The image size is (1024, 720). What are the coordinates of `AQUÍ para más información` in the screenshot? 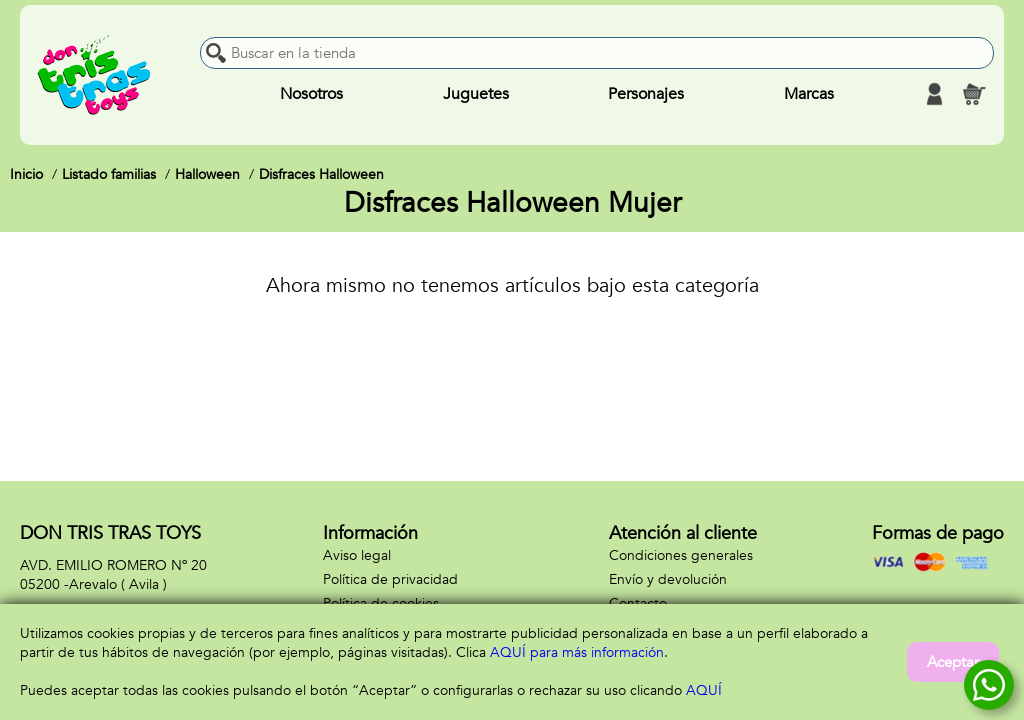 It's located at (577, 652).